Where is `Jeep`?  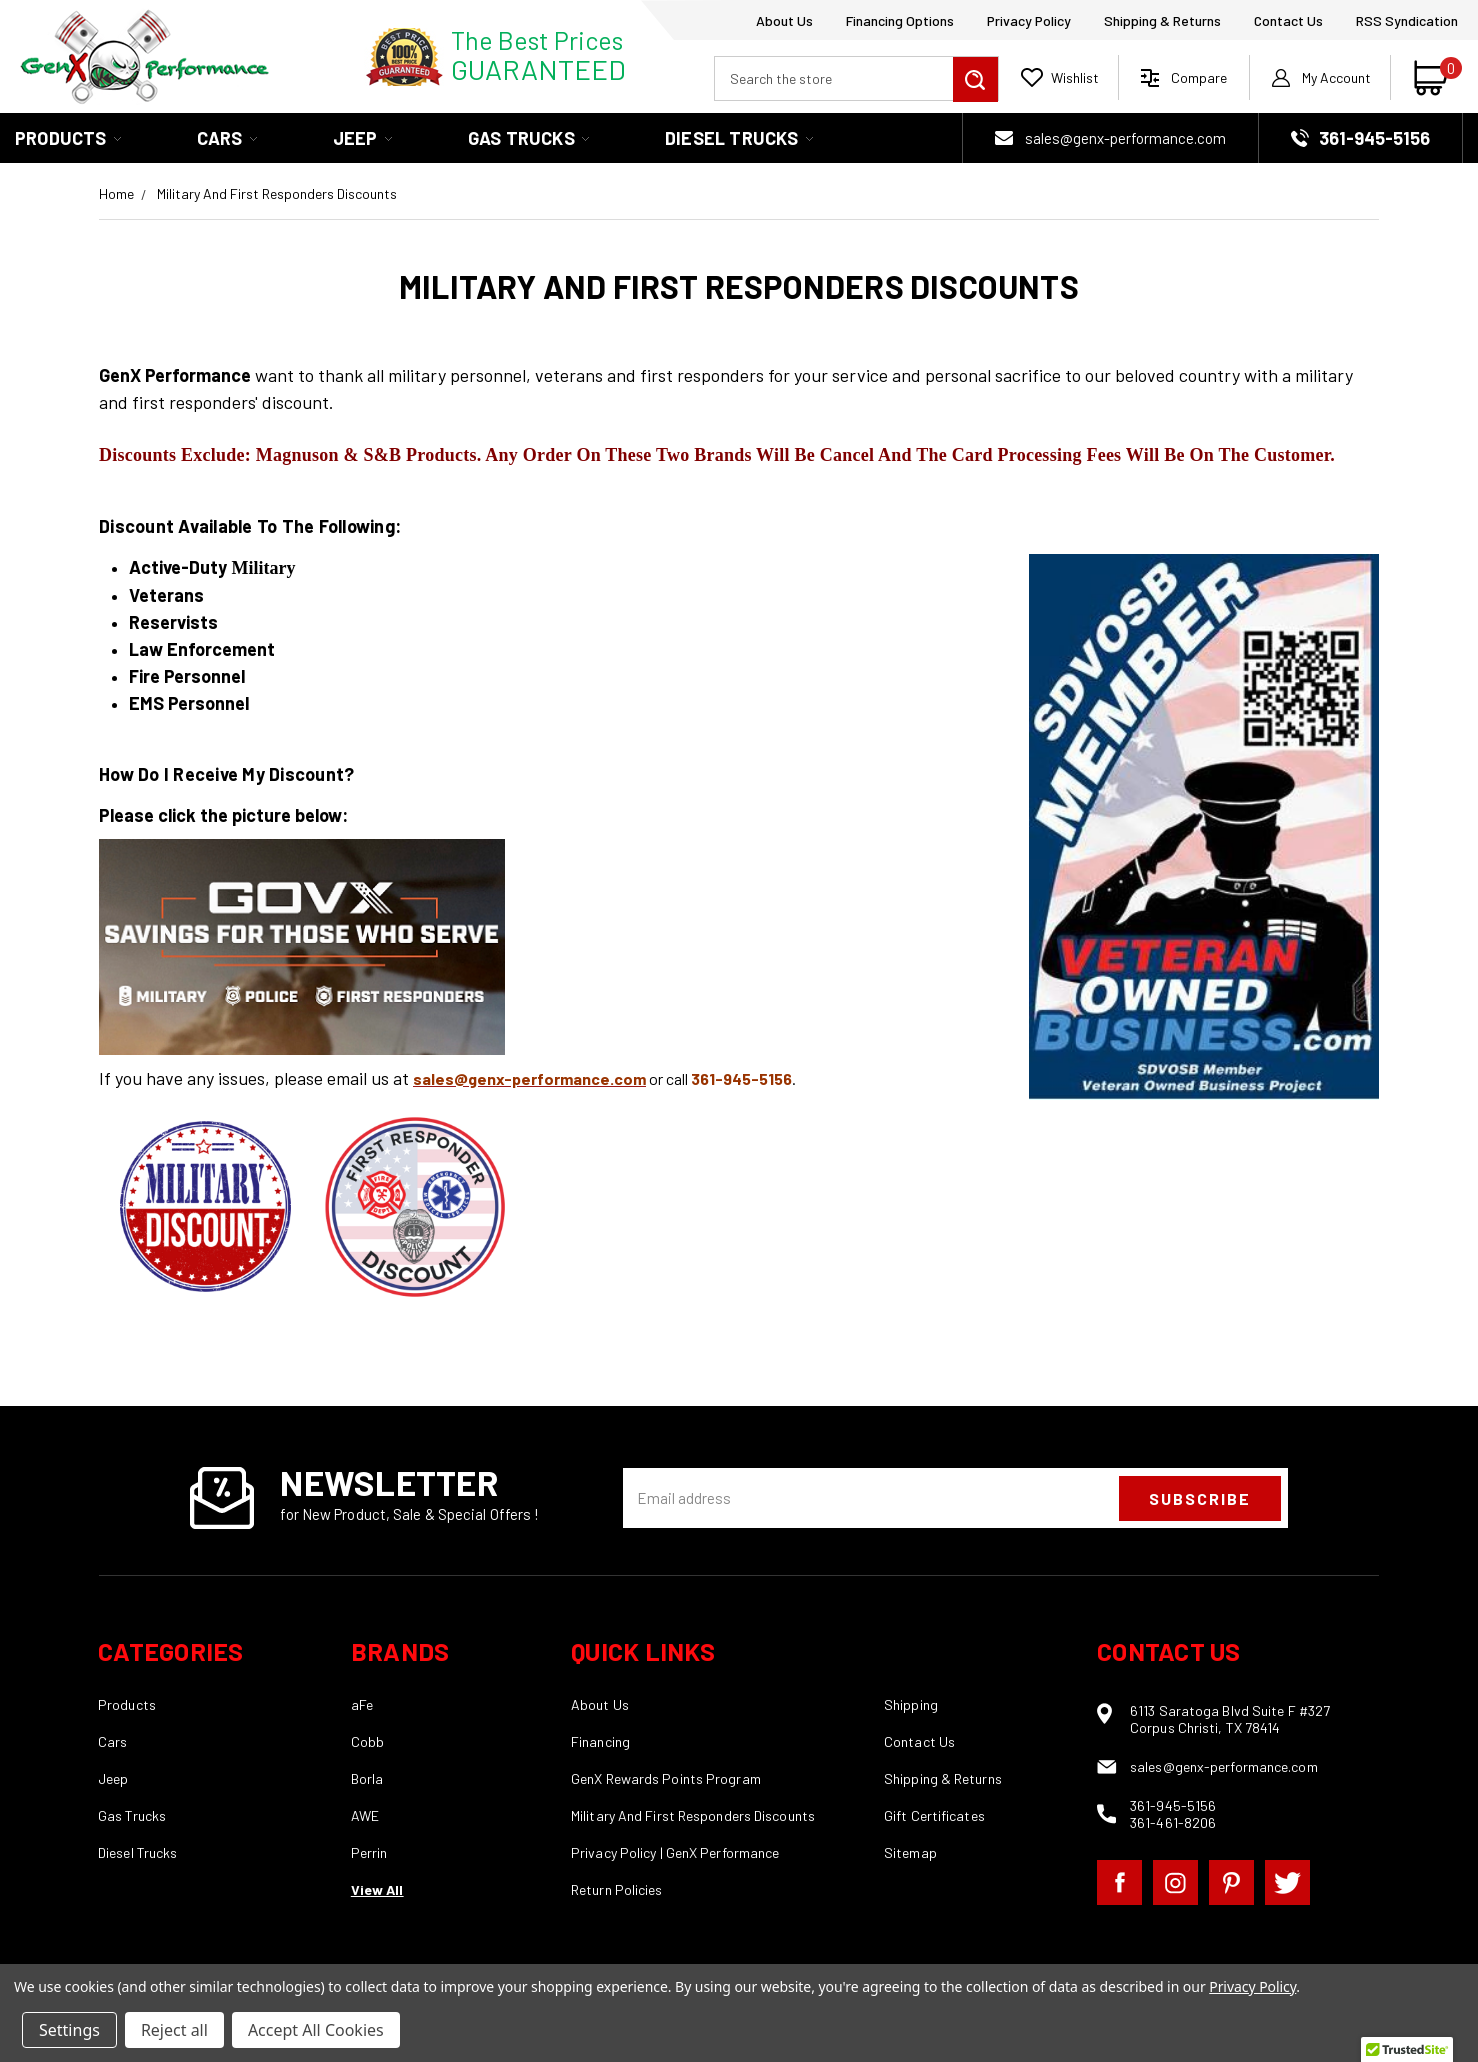 Jeep is located at coordinates (362, 138).